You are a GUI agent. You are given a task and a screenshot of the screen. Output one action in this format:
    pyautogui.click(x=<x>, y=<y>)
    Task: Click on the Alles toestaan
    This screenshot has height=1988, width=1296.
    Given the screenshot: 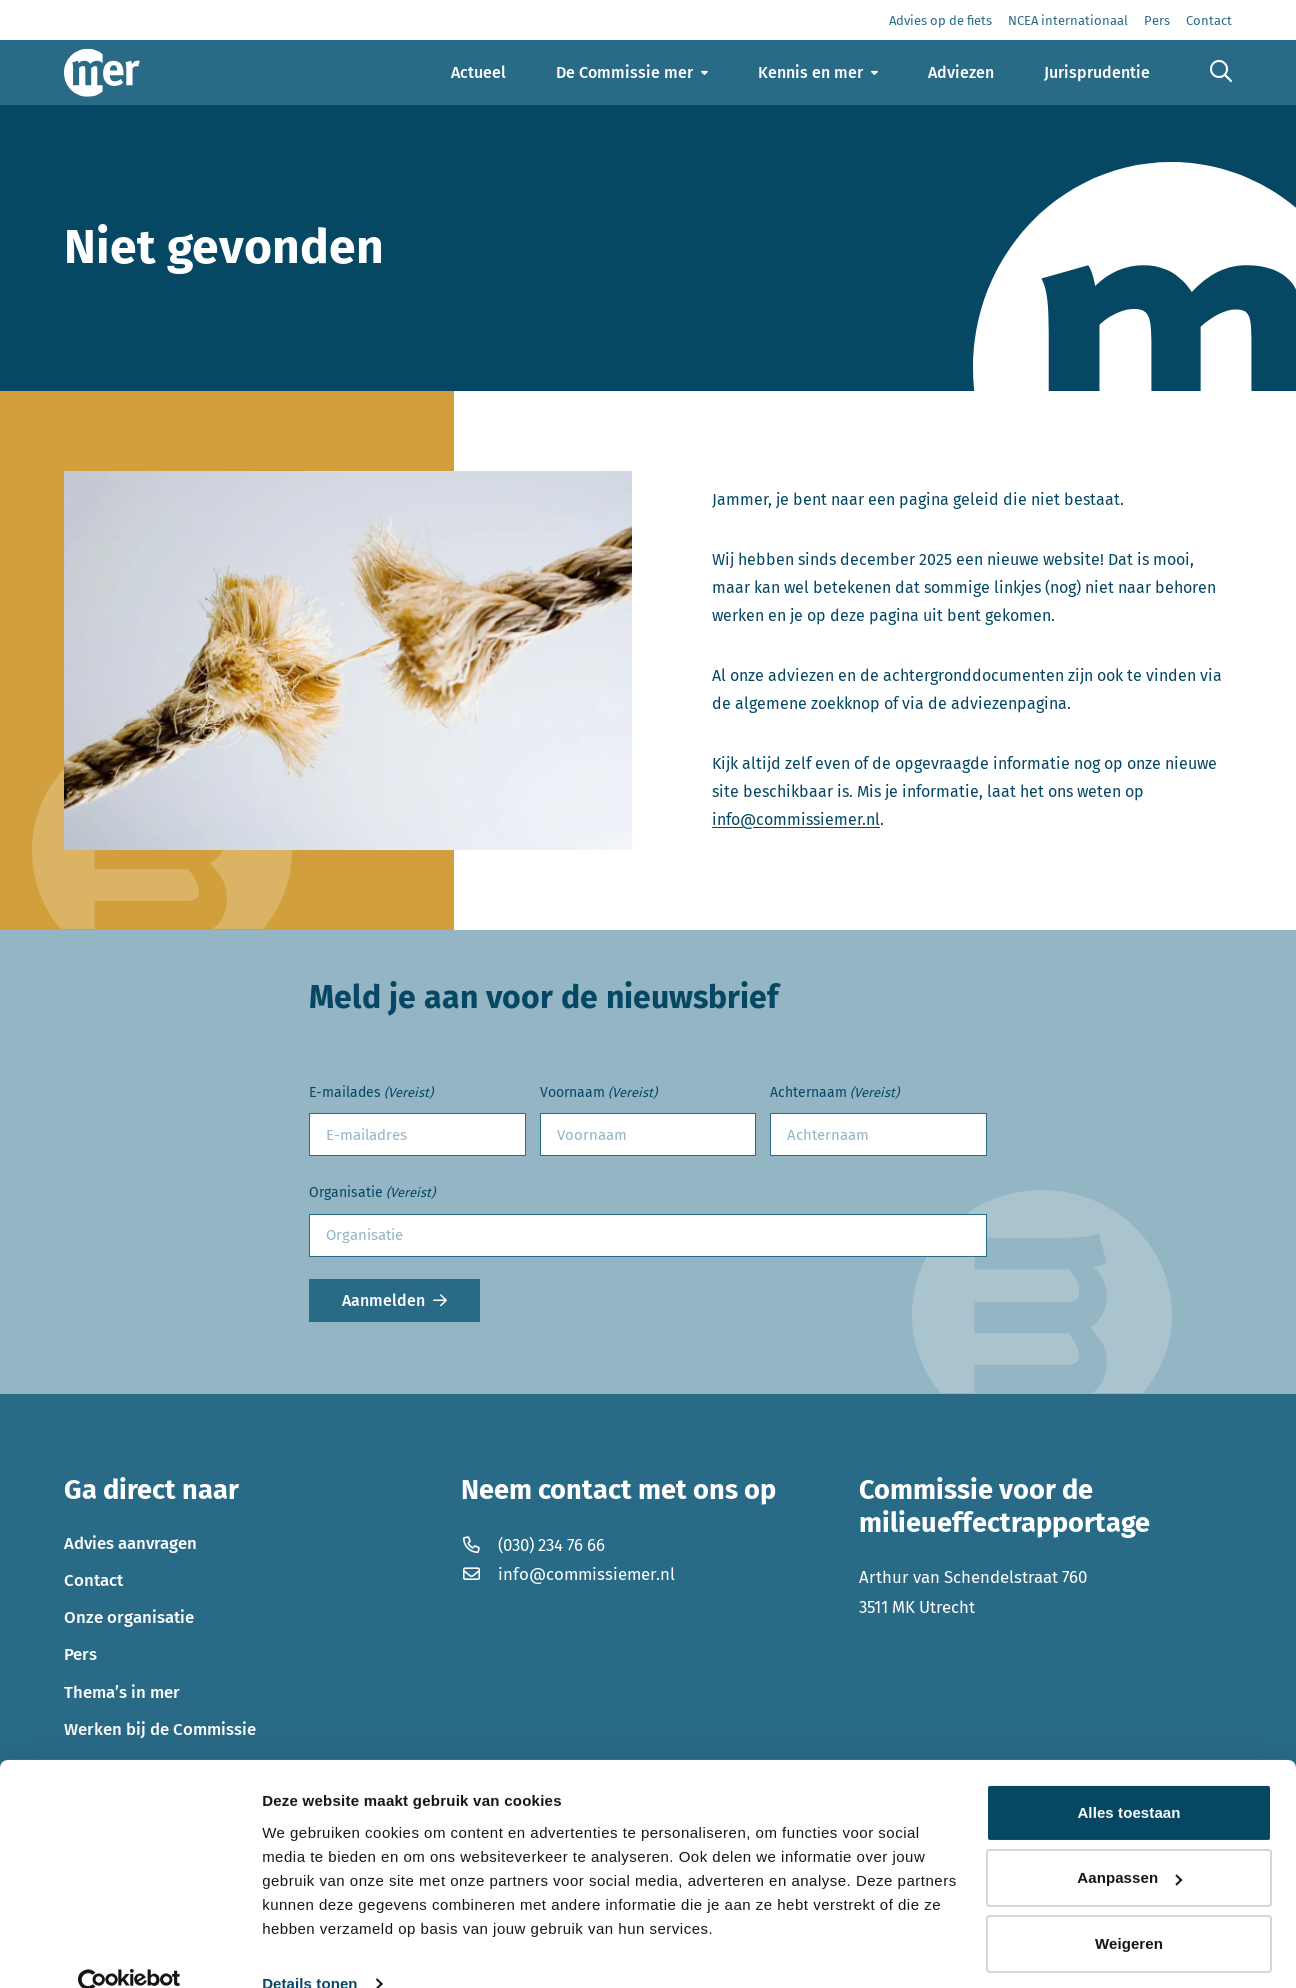 What is the action you would take?
    pyautogui.click(x=1128, y=1777)
    